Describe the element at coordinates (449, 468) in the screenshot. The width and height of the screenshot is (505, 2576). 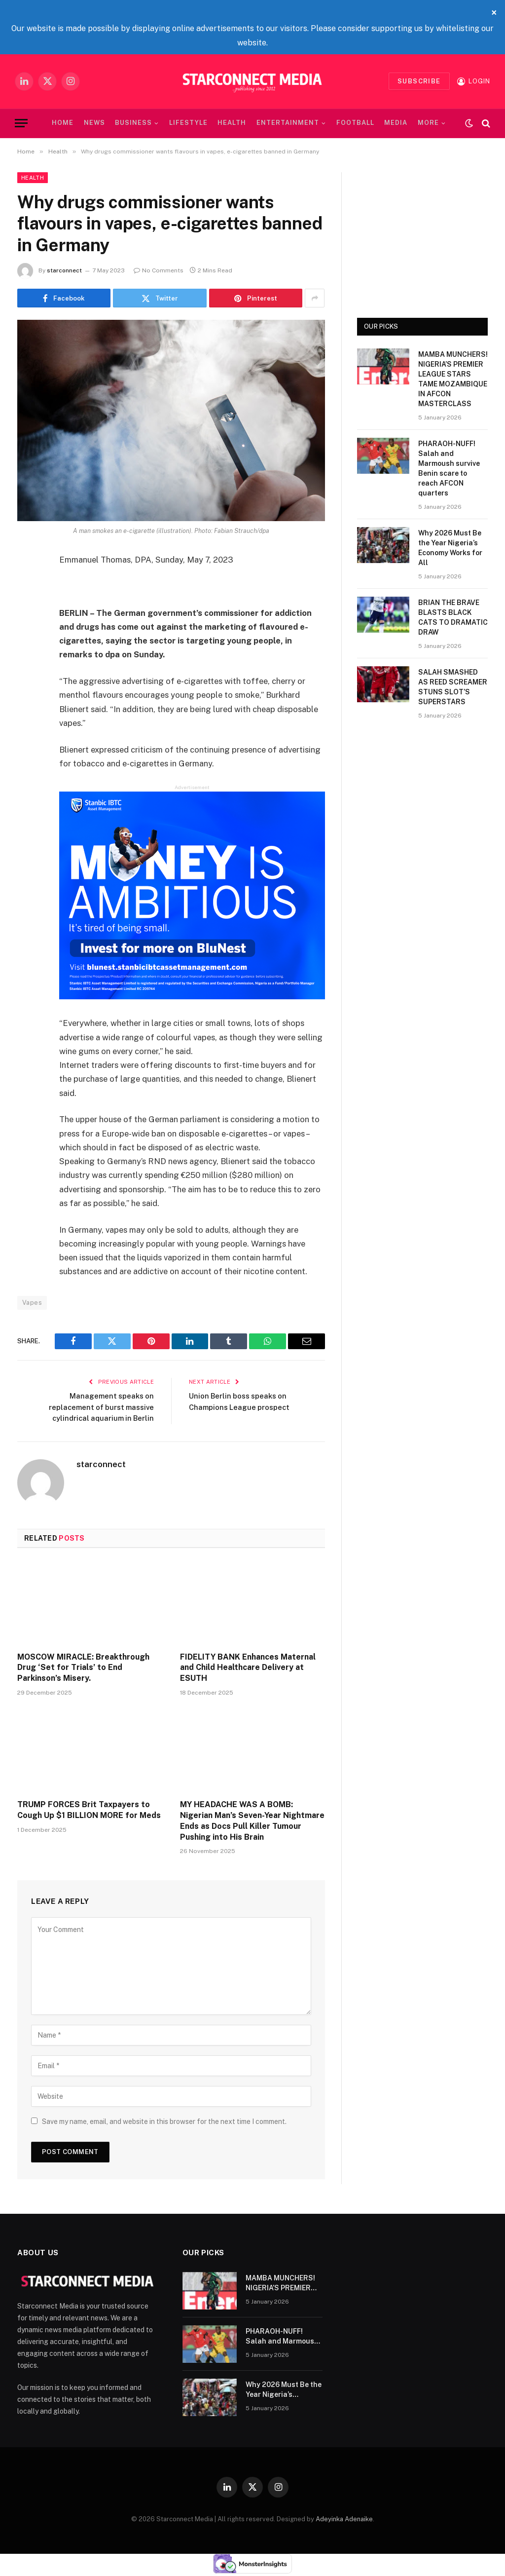
I see `PHARAOH-NUFF! Salah and Marmoush survive Benin scare to reach AFCON quarters` at that location.